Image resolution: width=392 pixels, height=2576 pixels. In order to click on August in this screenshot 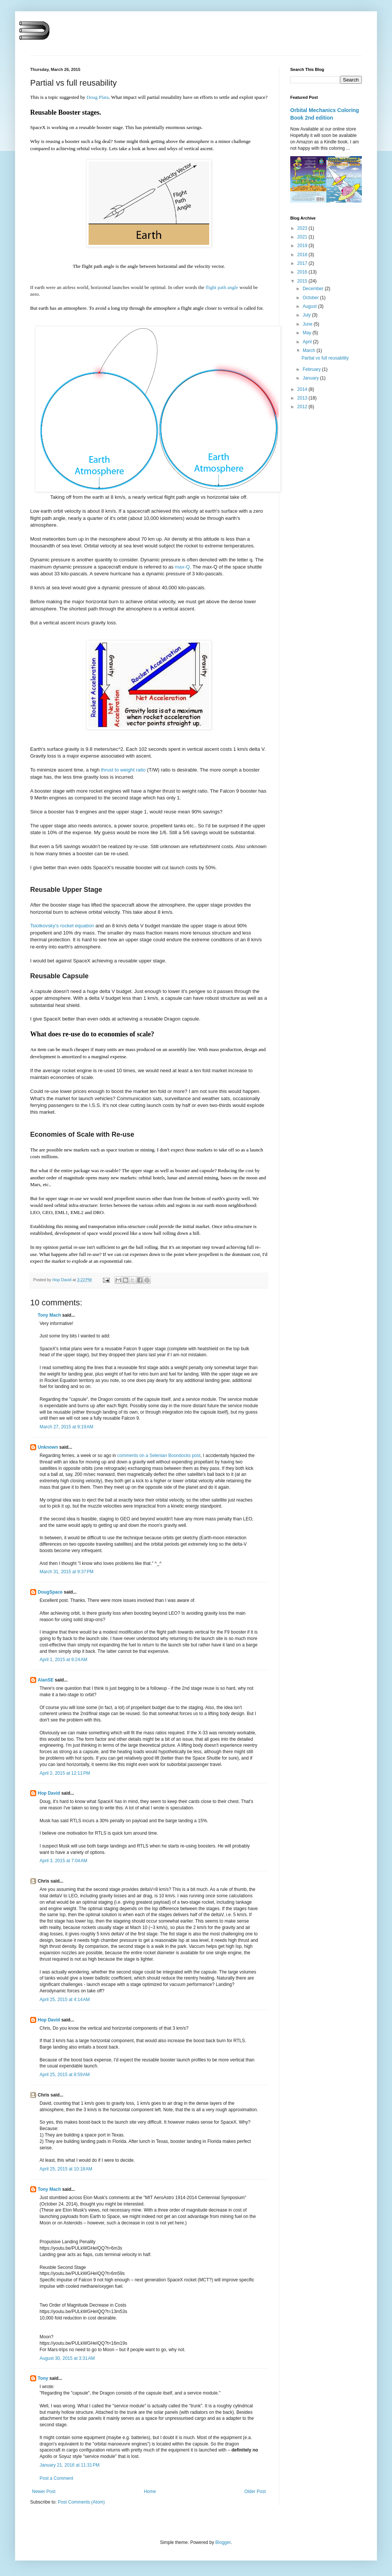, I will do `click(310, 306)`.